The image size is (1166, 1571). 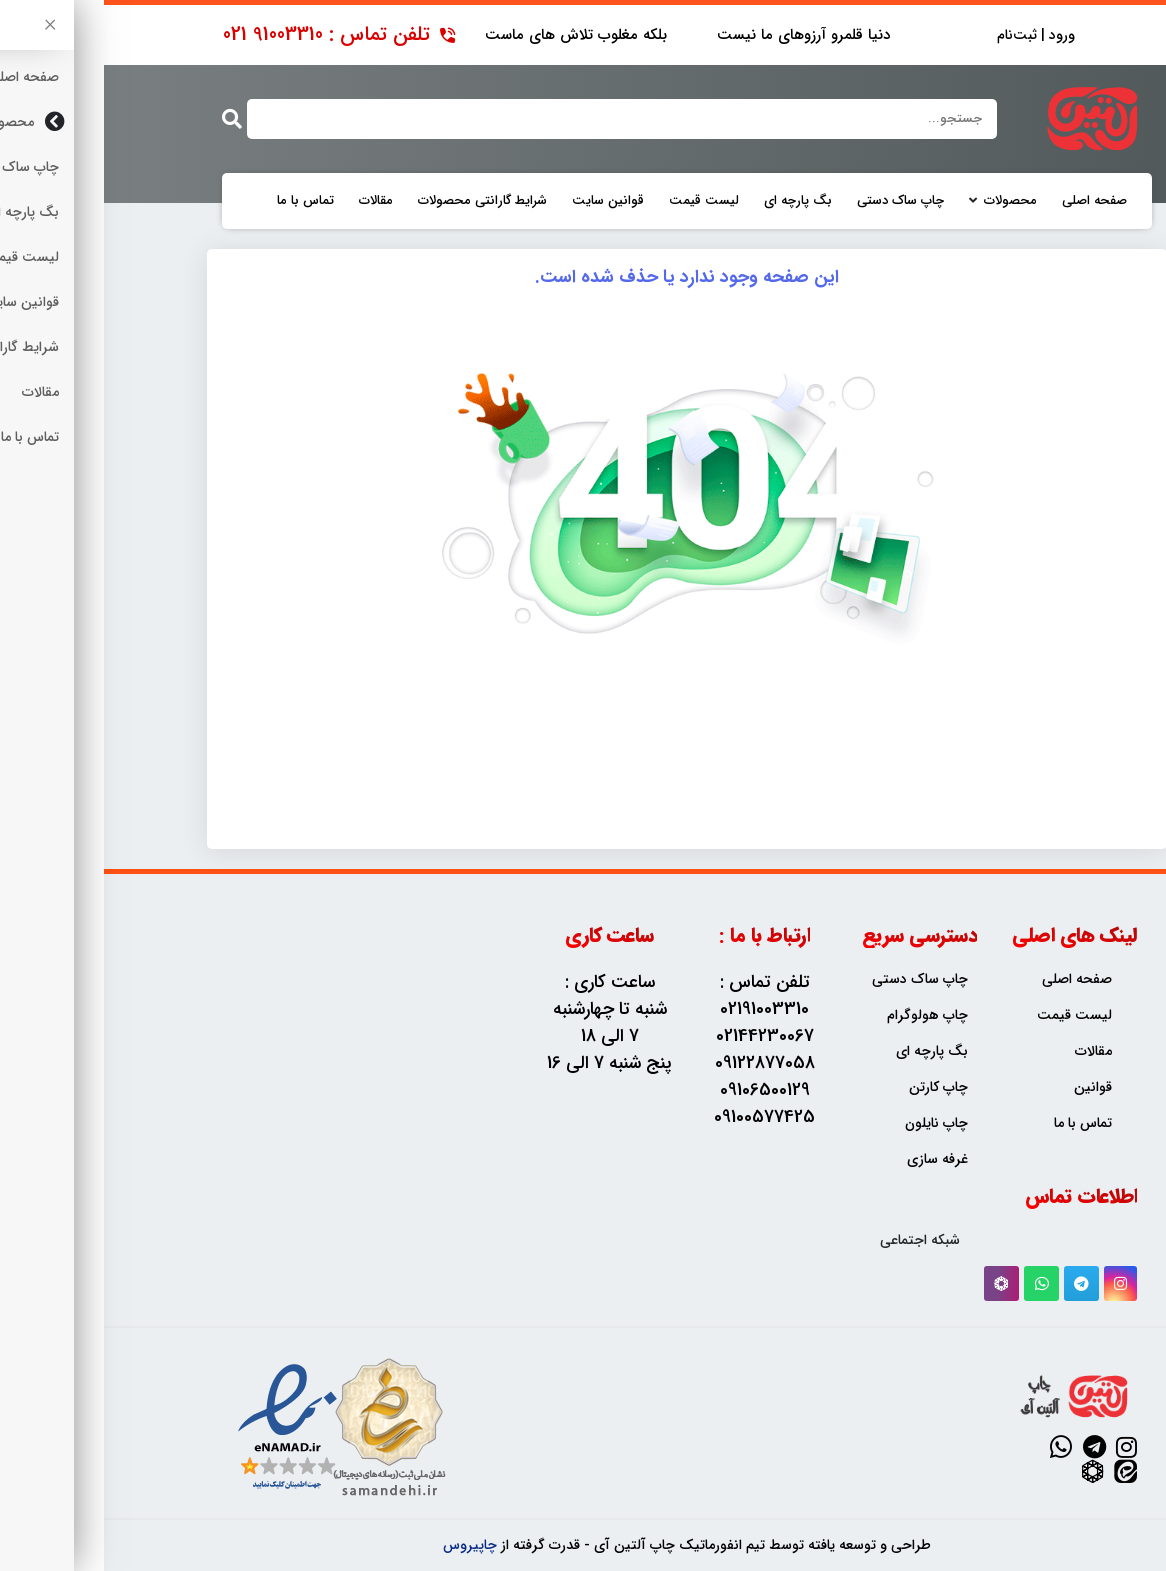 What do you see at coordinates (694, 201) in the screenshot?
I see `بگ پارچه ای` at bounding box center [694, 201].